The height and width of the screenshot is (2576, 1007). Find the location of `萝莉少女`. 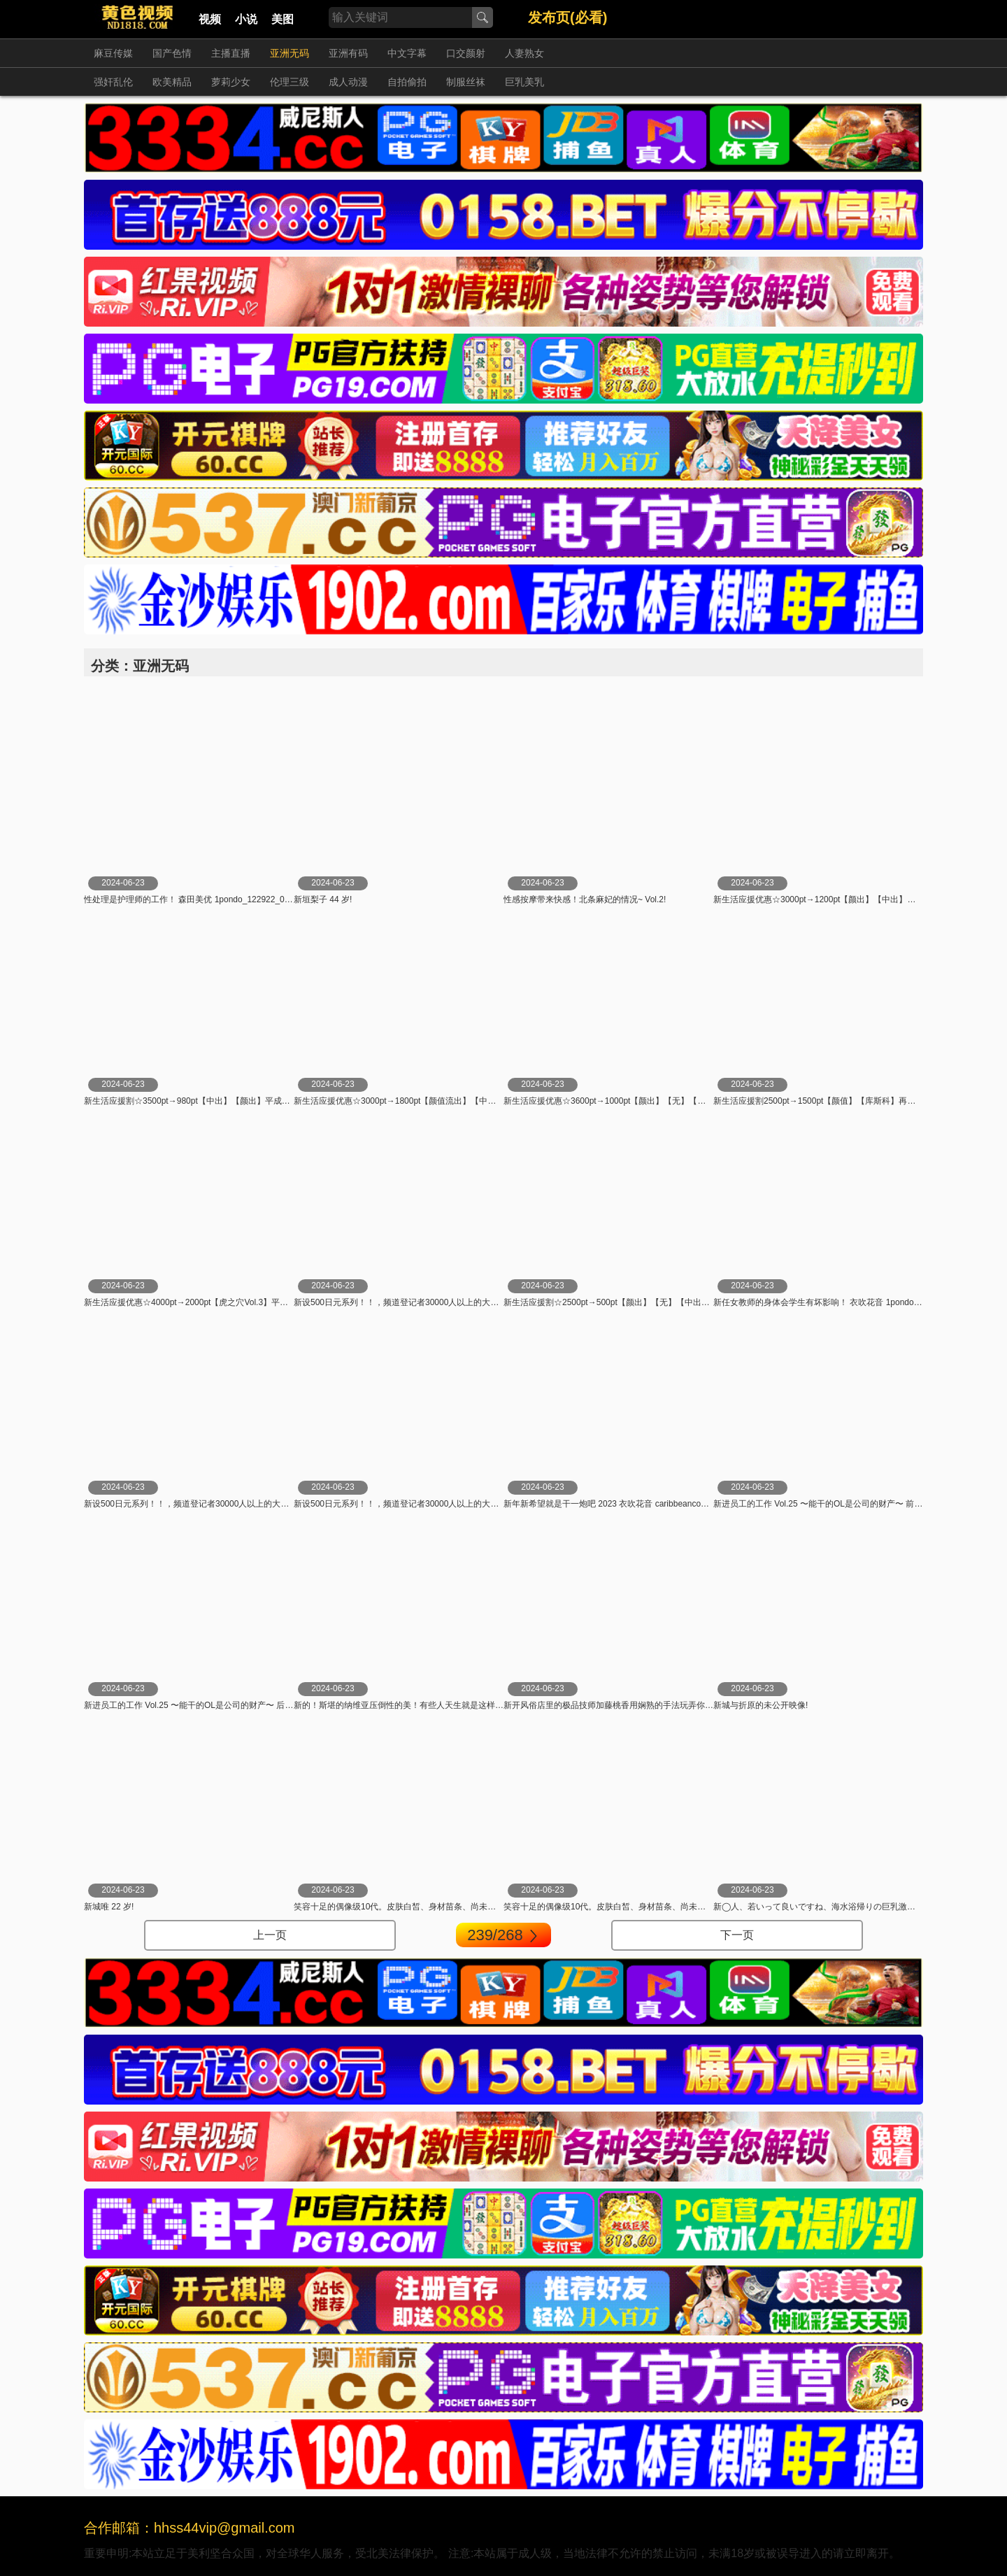

萝莉少女 is located at coordinates (230, 81).